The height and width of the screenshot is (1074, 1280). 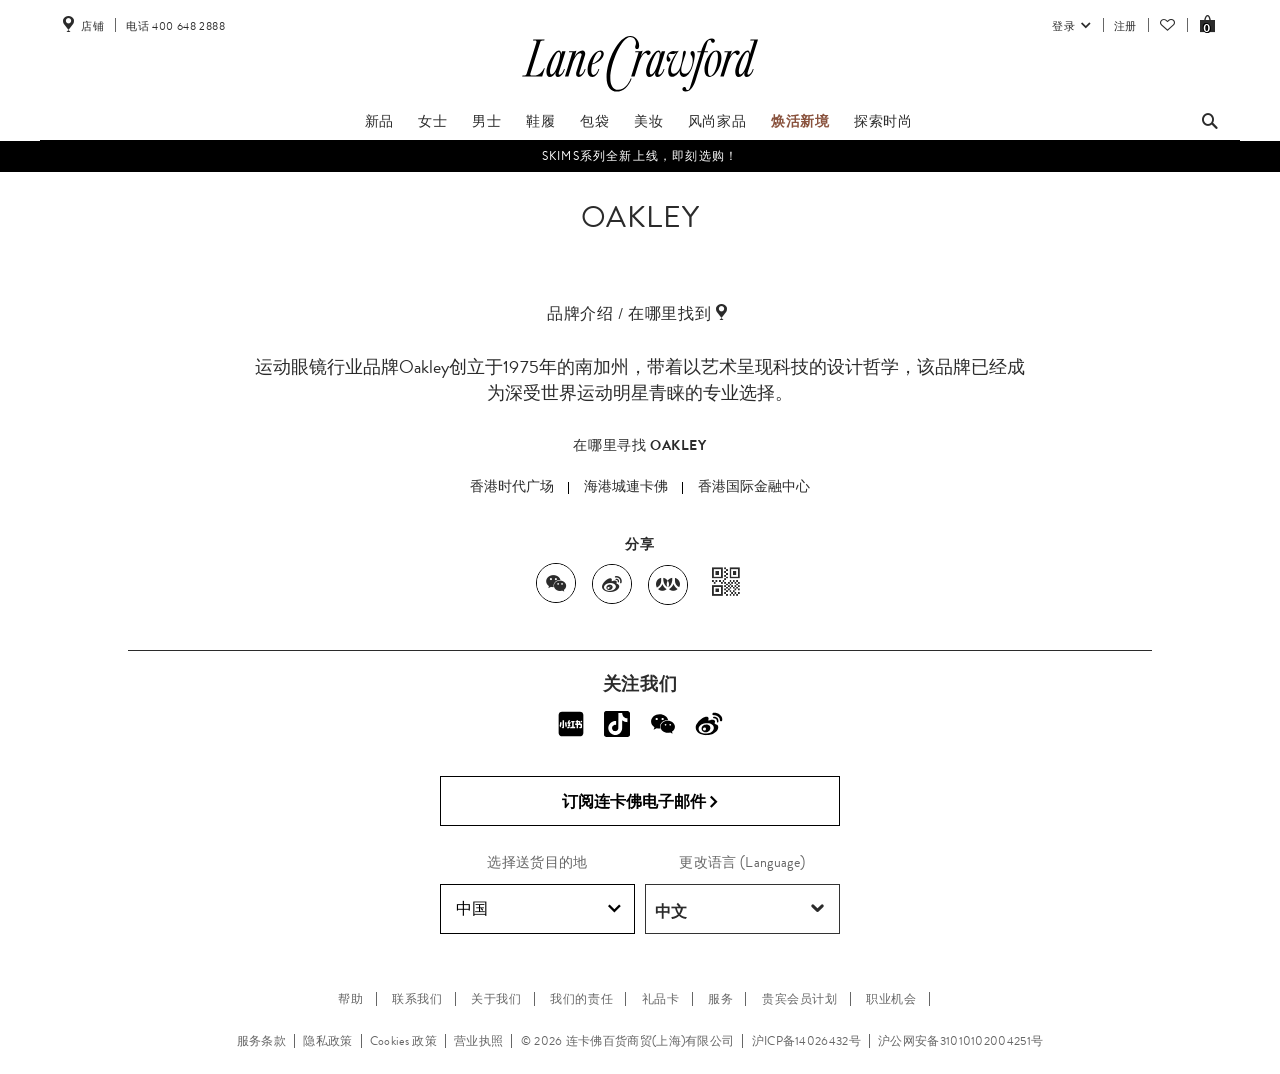 I want to click on 美妆, so click(x=648, y=121).